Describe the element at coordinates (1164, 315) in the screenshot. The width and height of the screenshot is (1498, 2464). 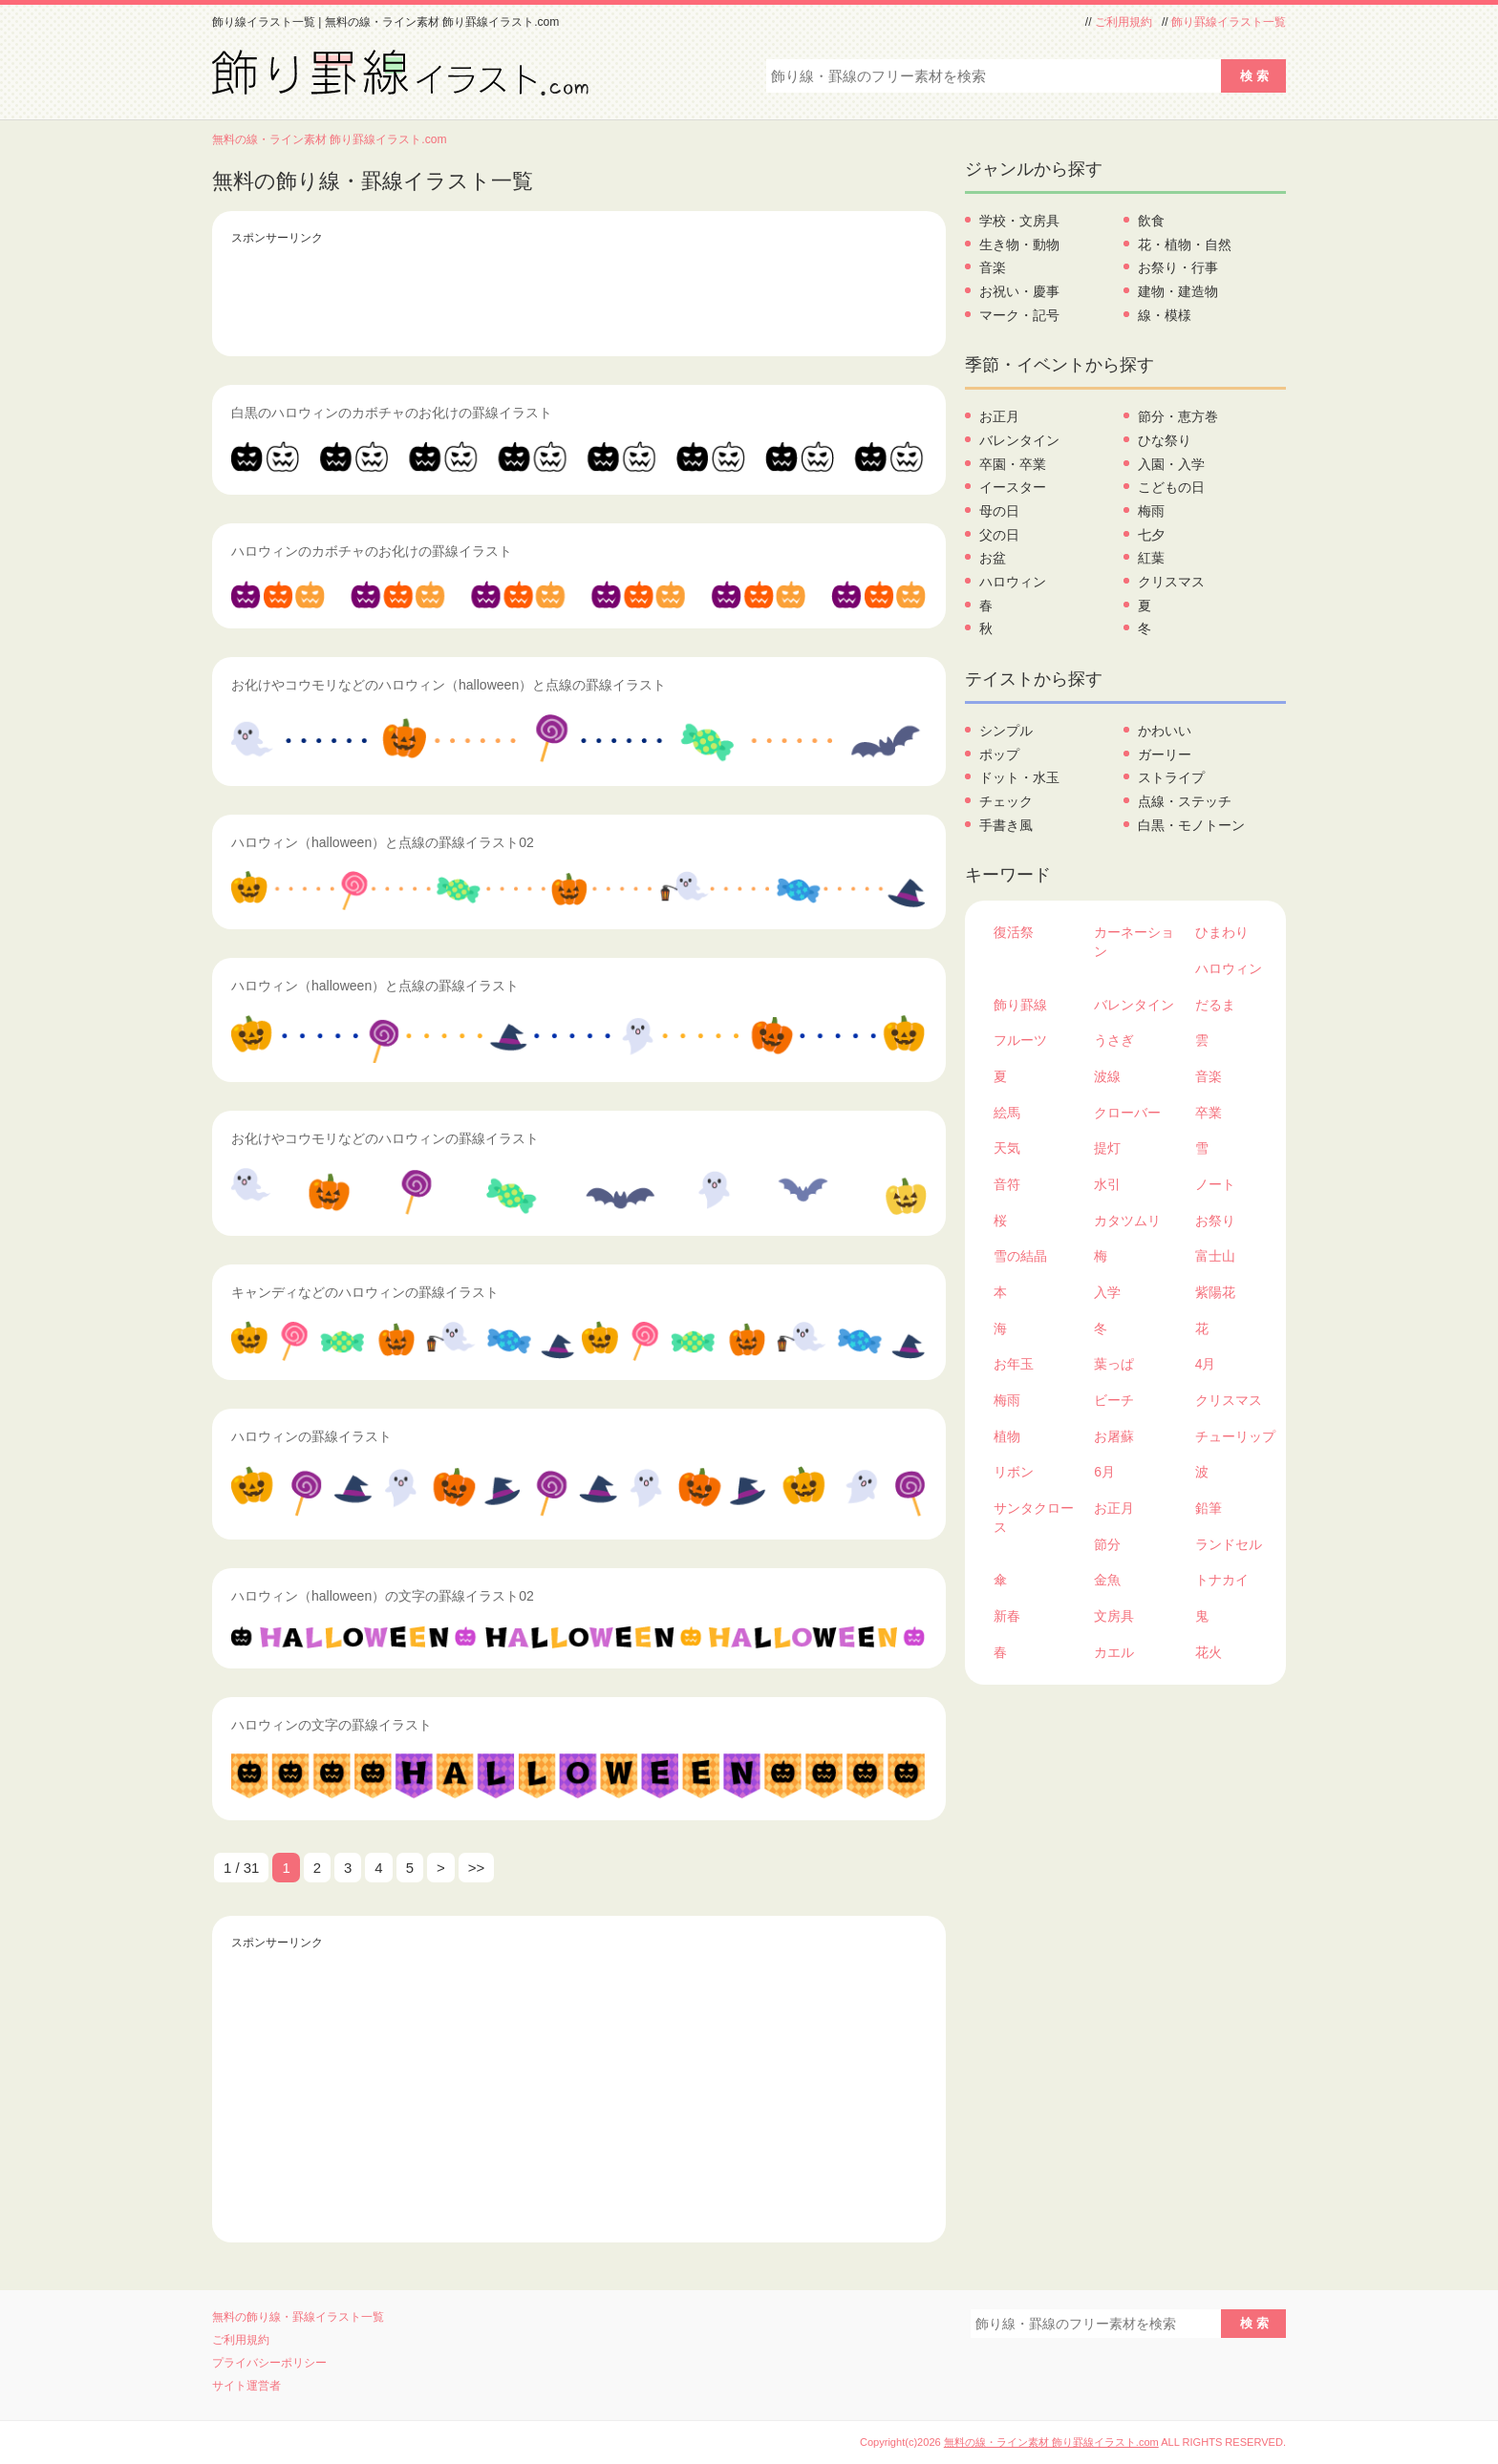
I see `線・模様` at that location.